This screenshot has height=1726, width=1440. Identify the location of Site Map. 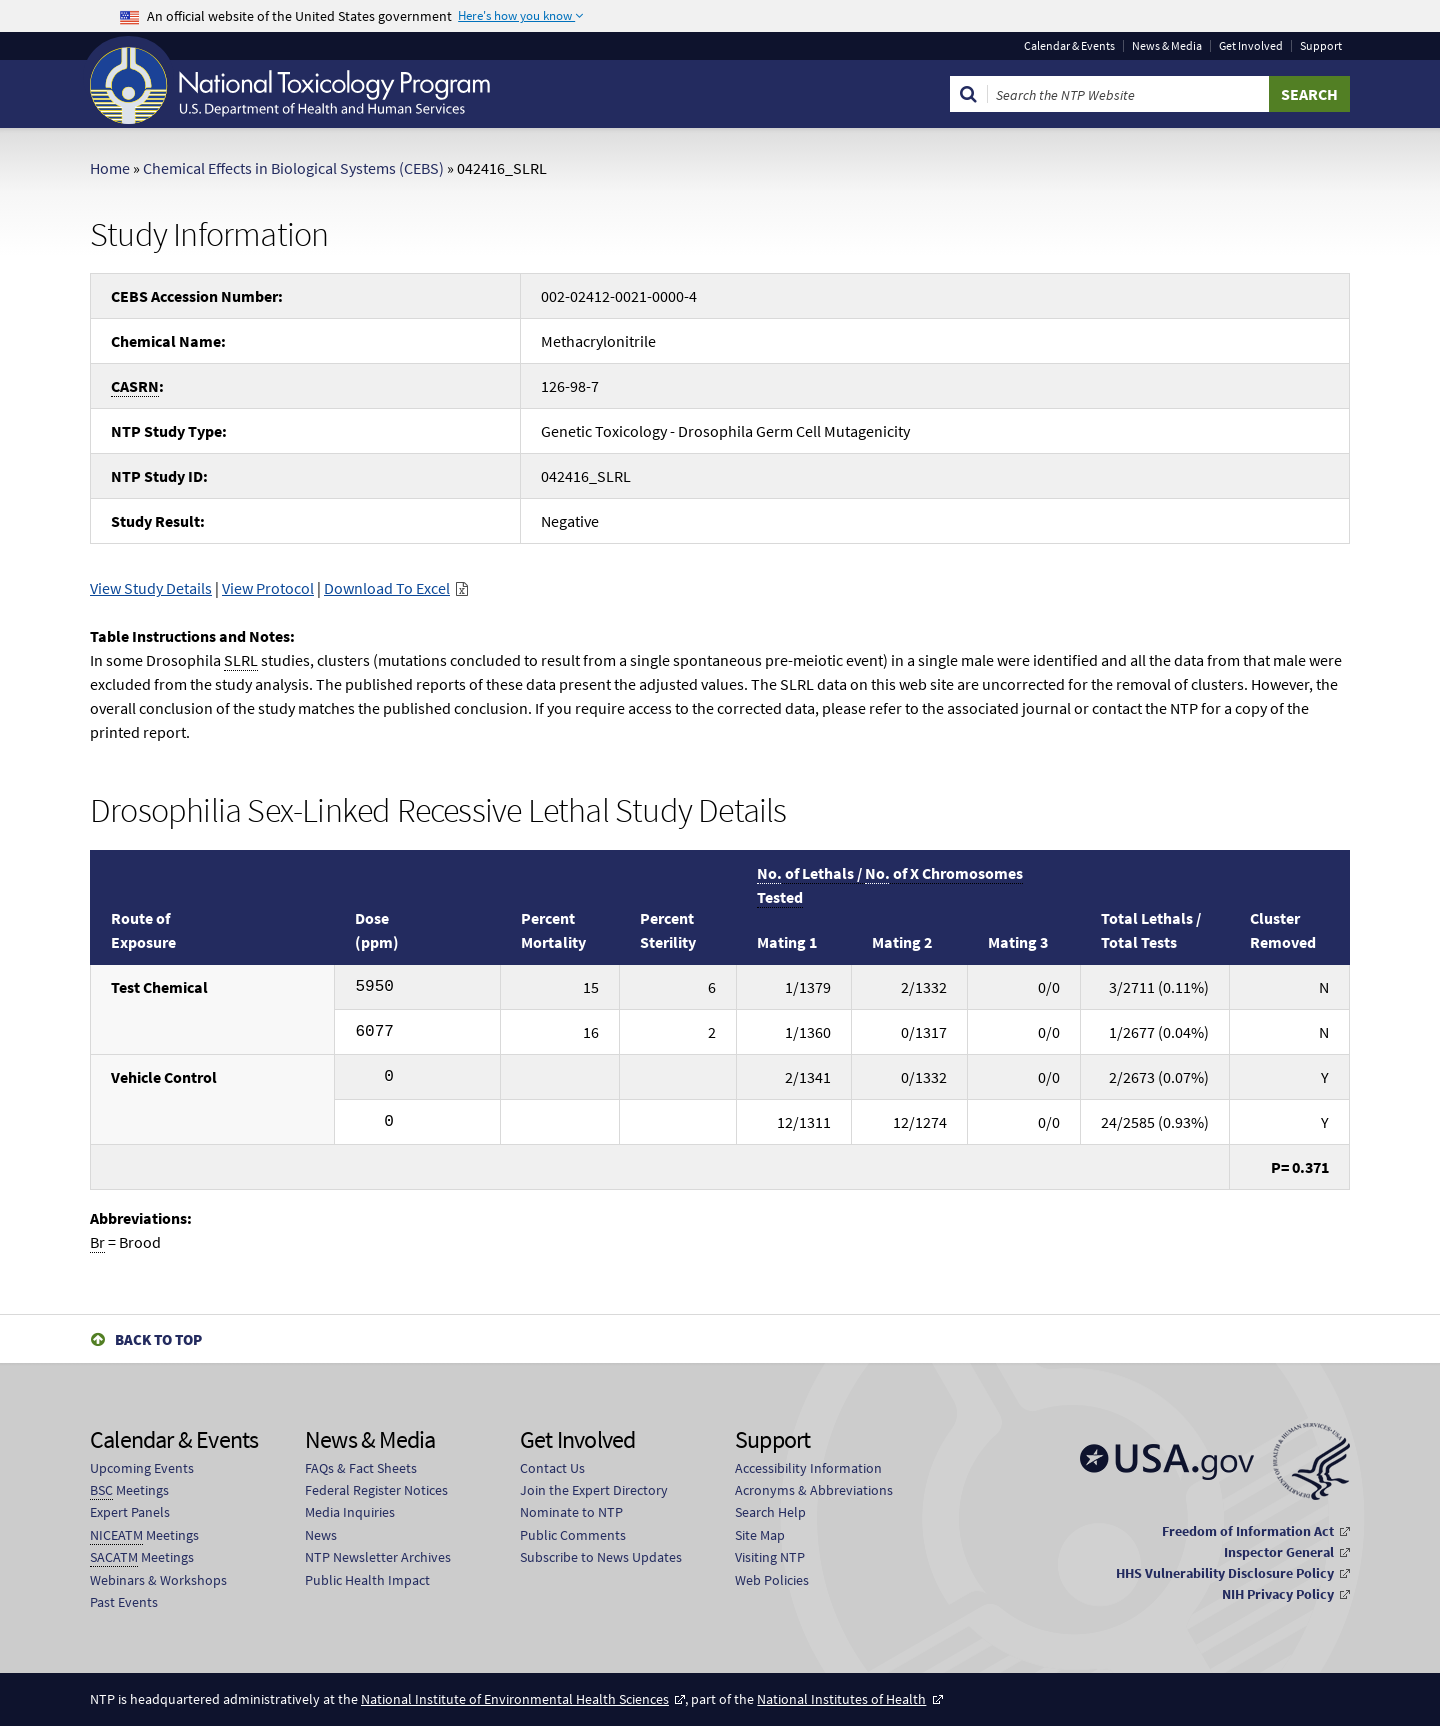
(760, 1535).